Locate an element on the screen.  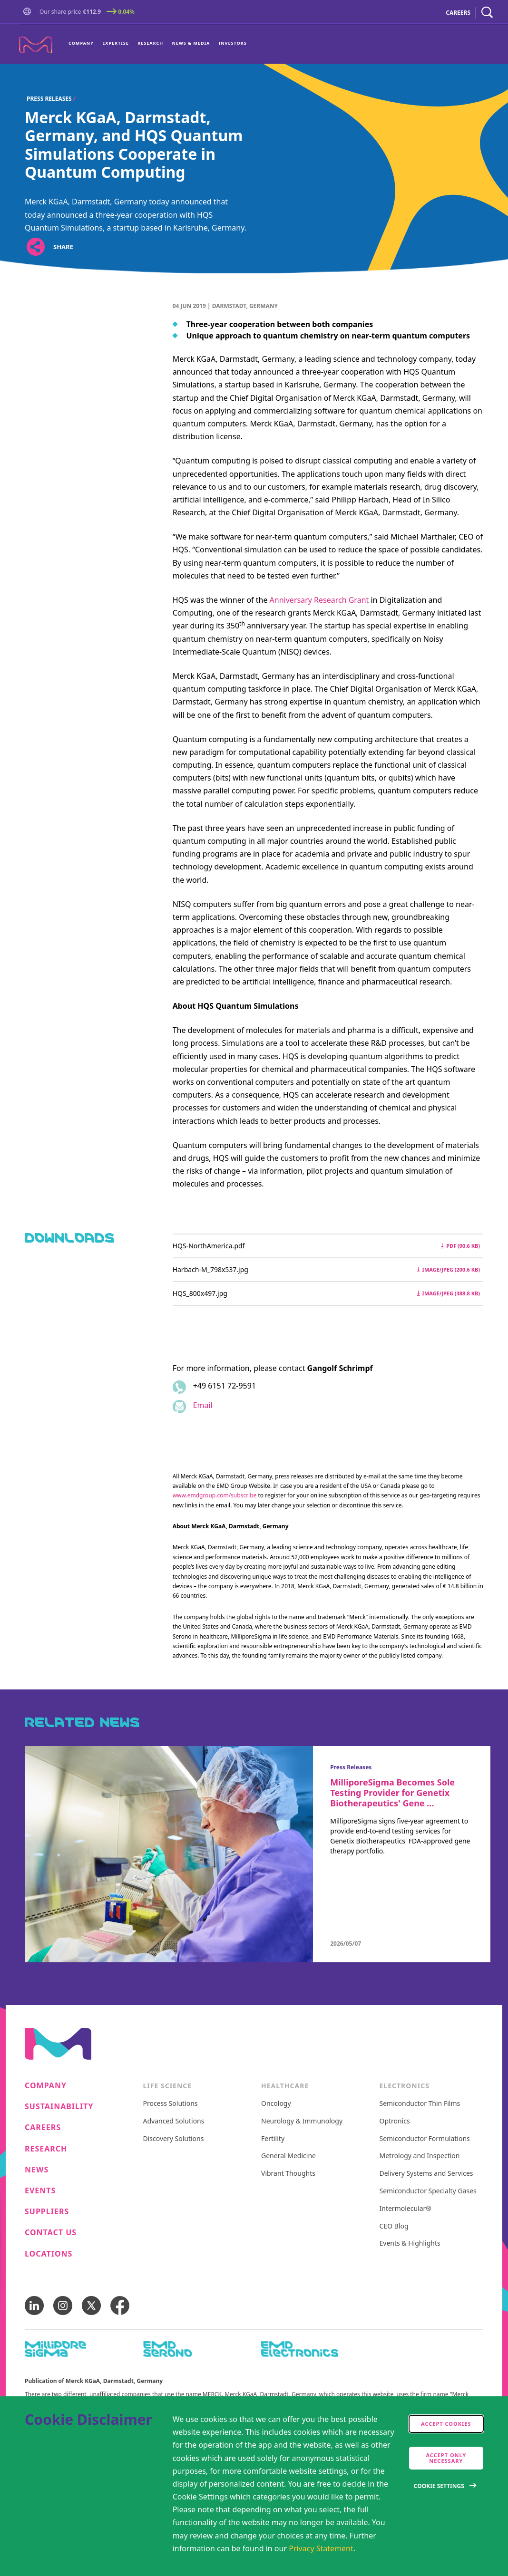
[button] is located at coordinates (29, 12).